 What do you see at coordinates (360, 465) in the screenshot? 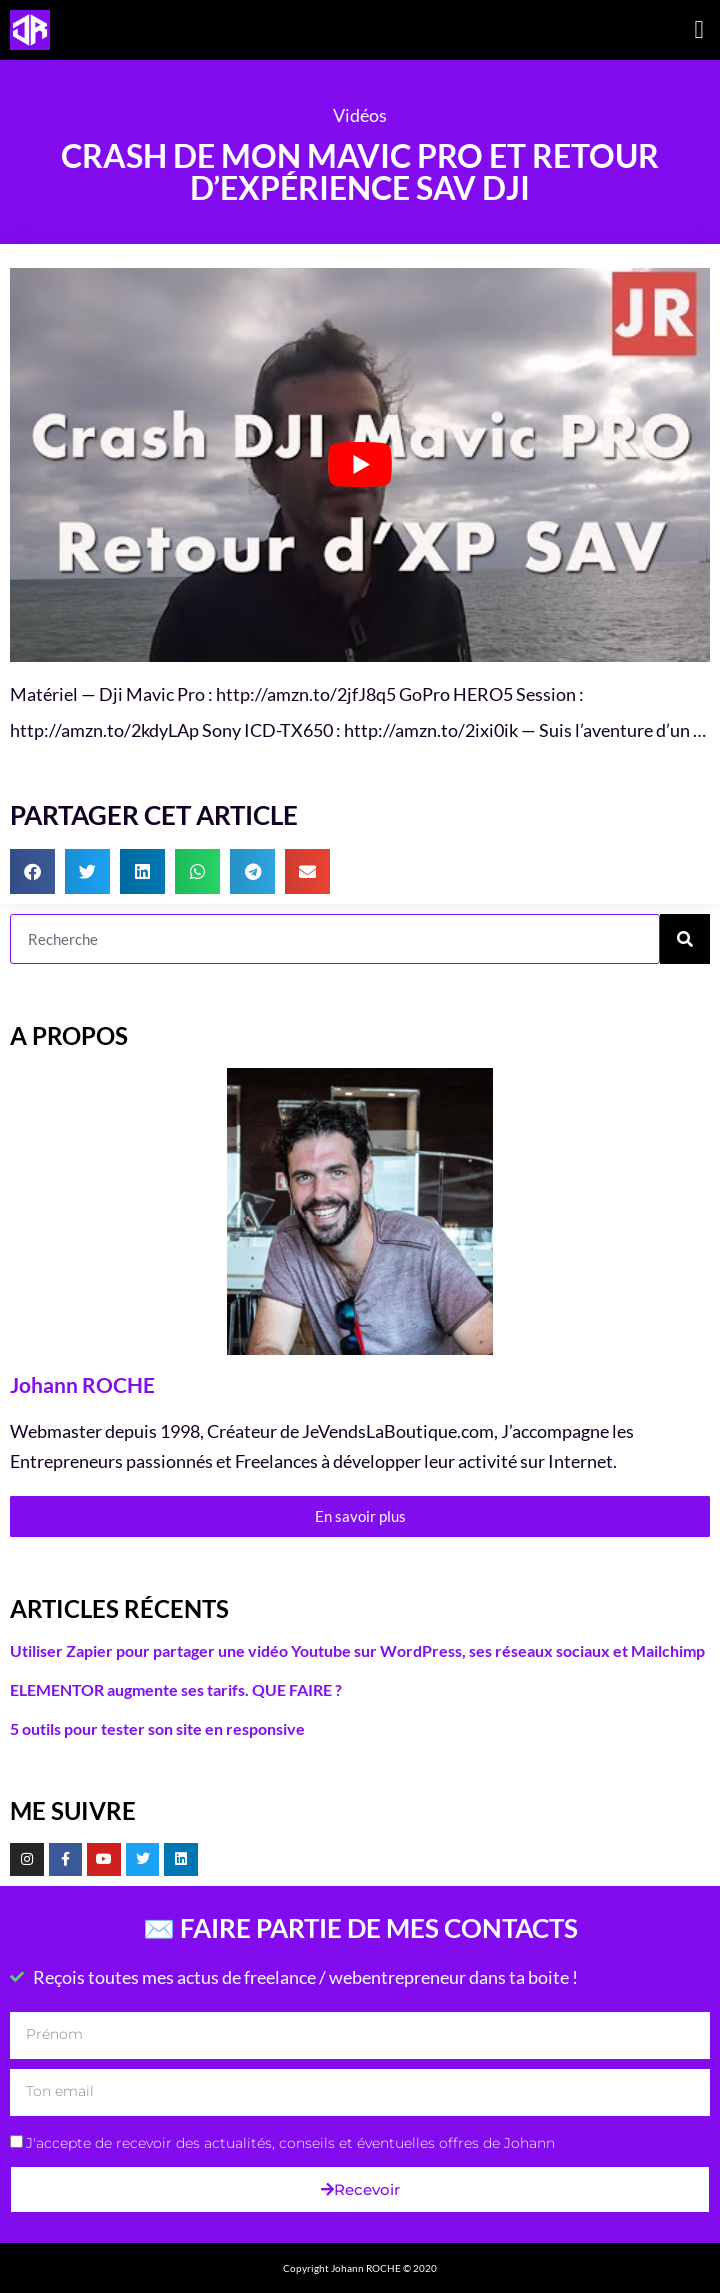
I see `[Lire la vidéo Youtube]` at bounding box center [360, 465].